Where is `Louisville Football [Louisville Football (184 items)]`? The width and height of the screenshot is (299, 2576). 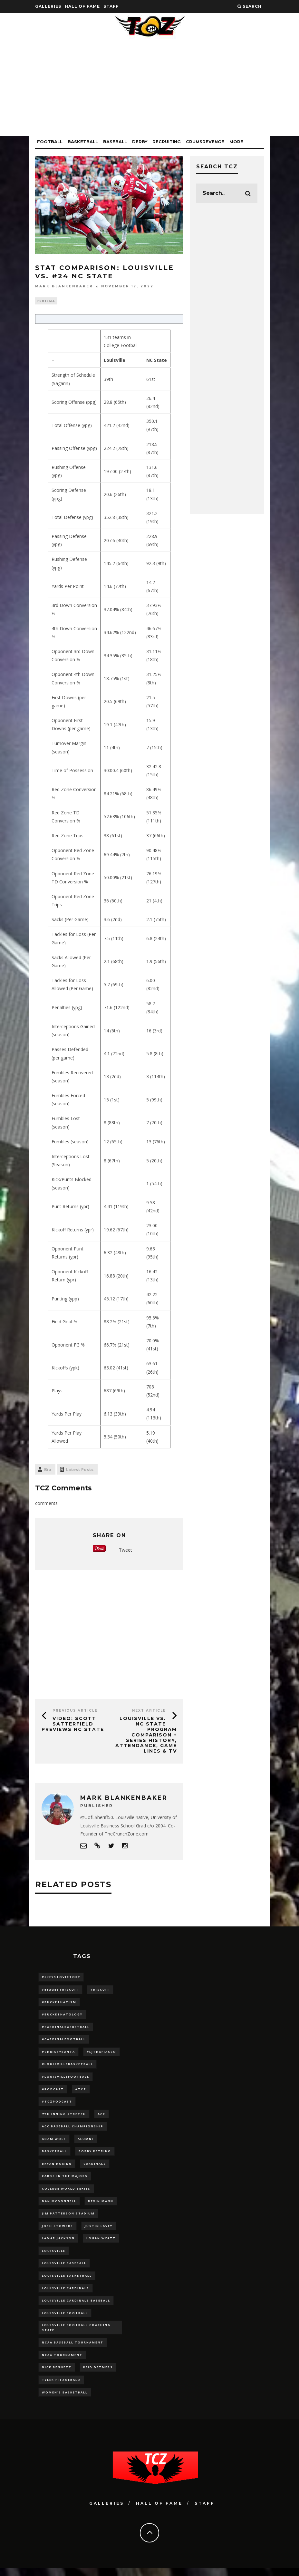
Louisville Football [Louisville Football (184 items)] is located at coordinates (65, 2319).